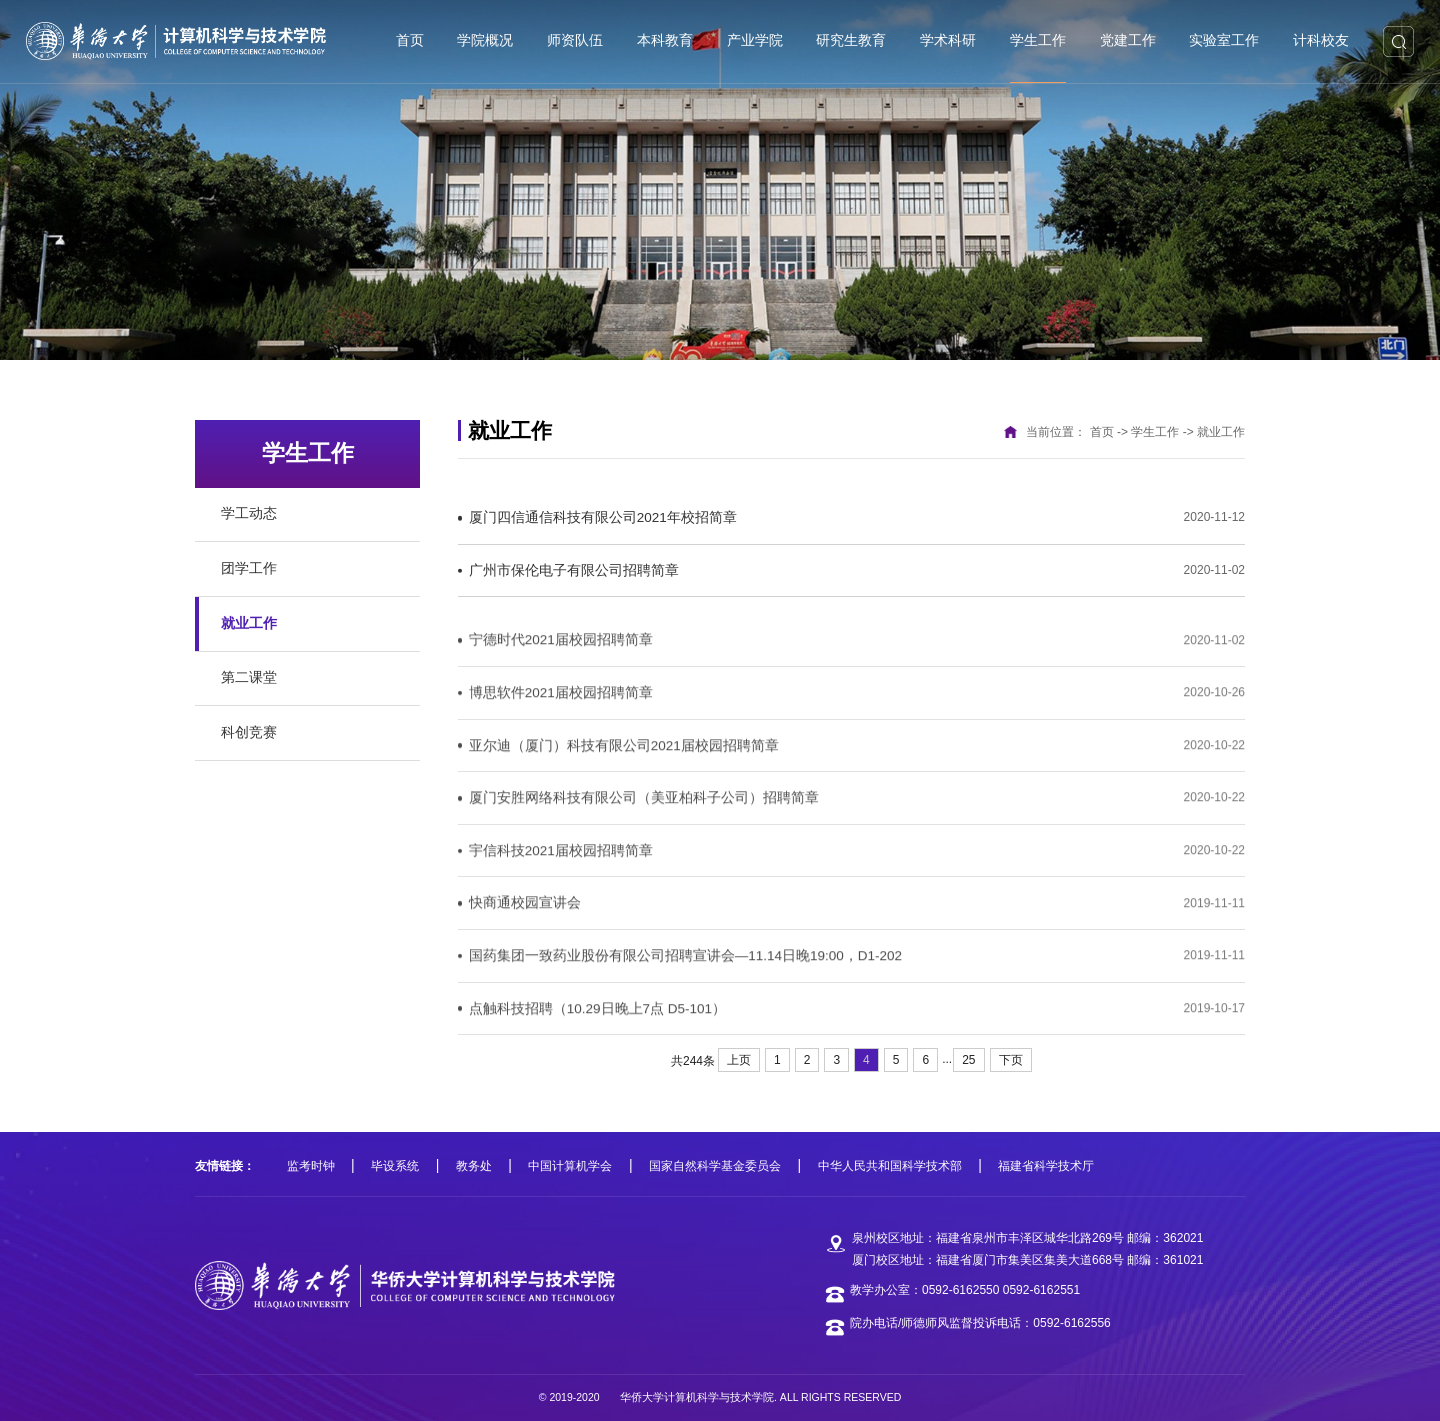 The image size is (1440, 1421). Describe the element at coordinates (1102, 432) in the screenshot. I see `首页` at that location.